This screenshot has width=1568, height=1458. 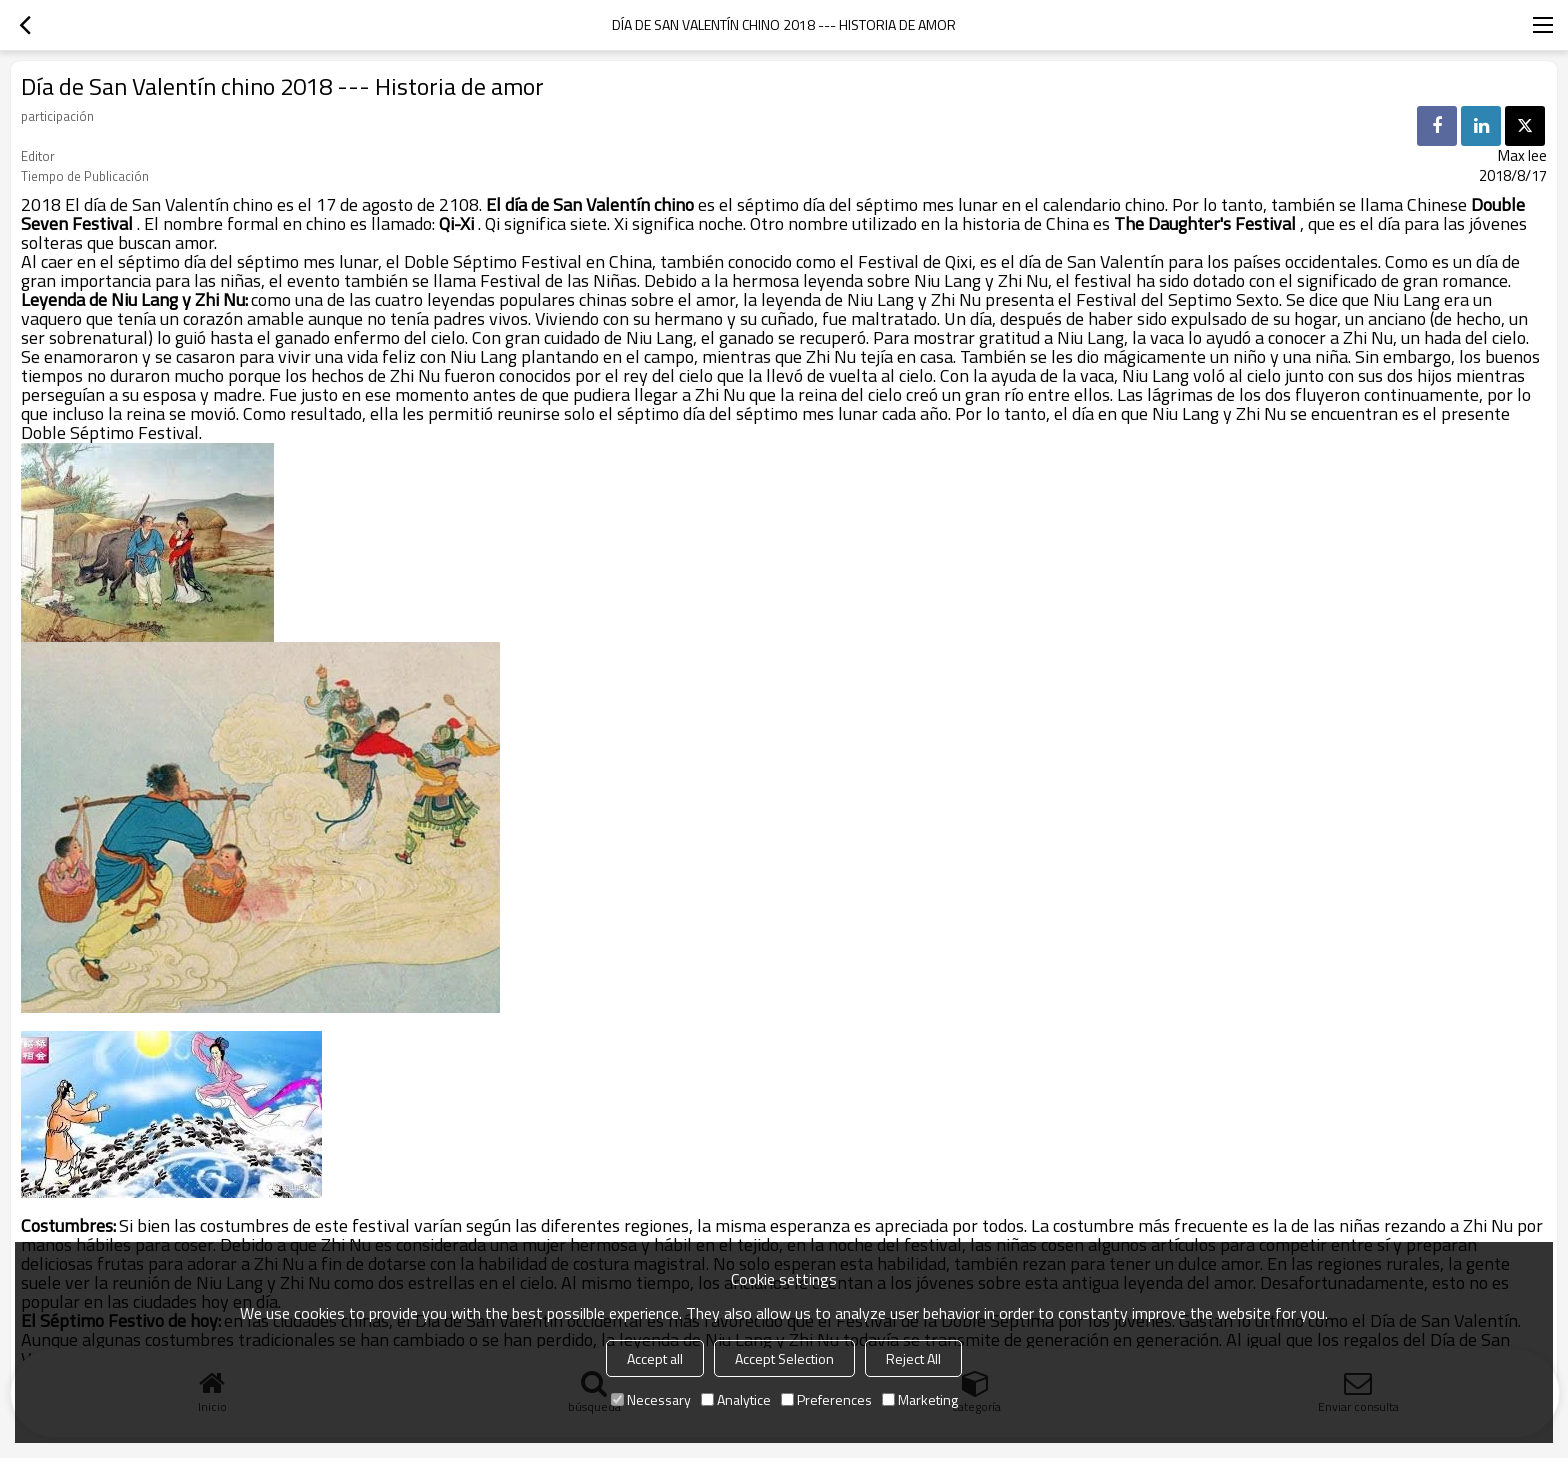 I want to click on Reject All, so click(x=913, y=1358).